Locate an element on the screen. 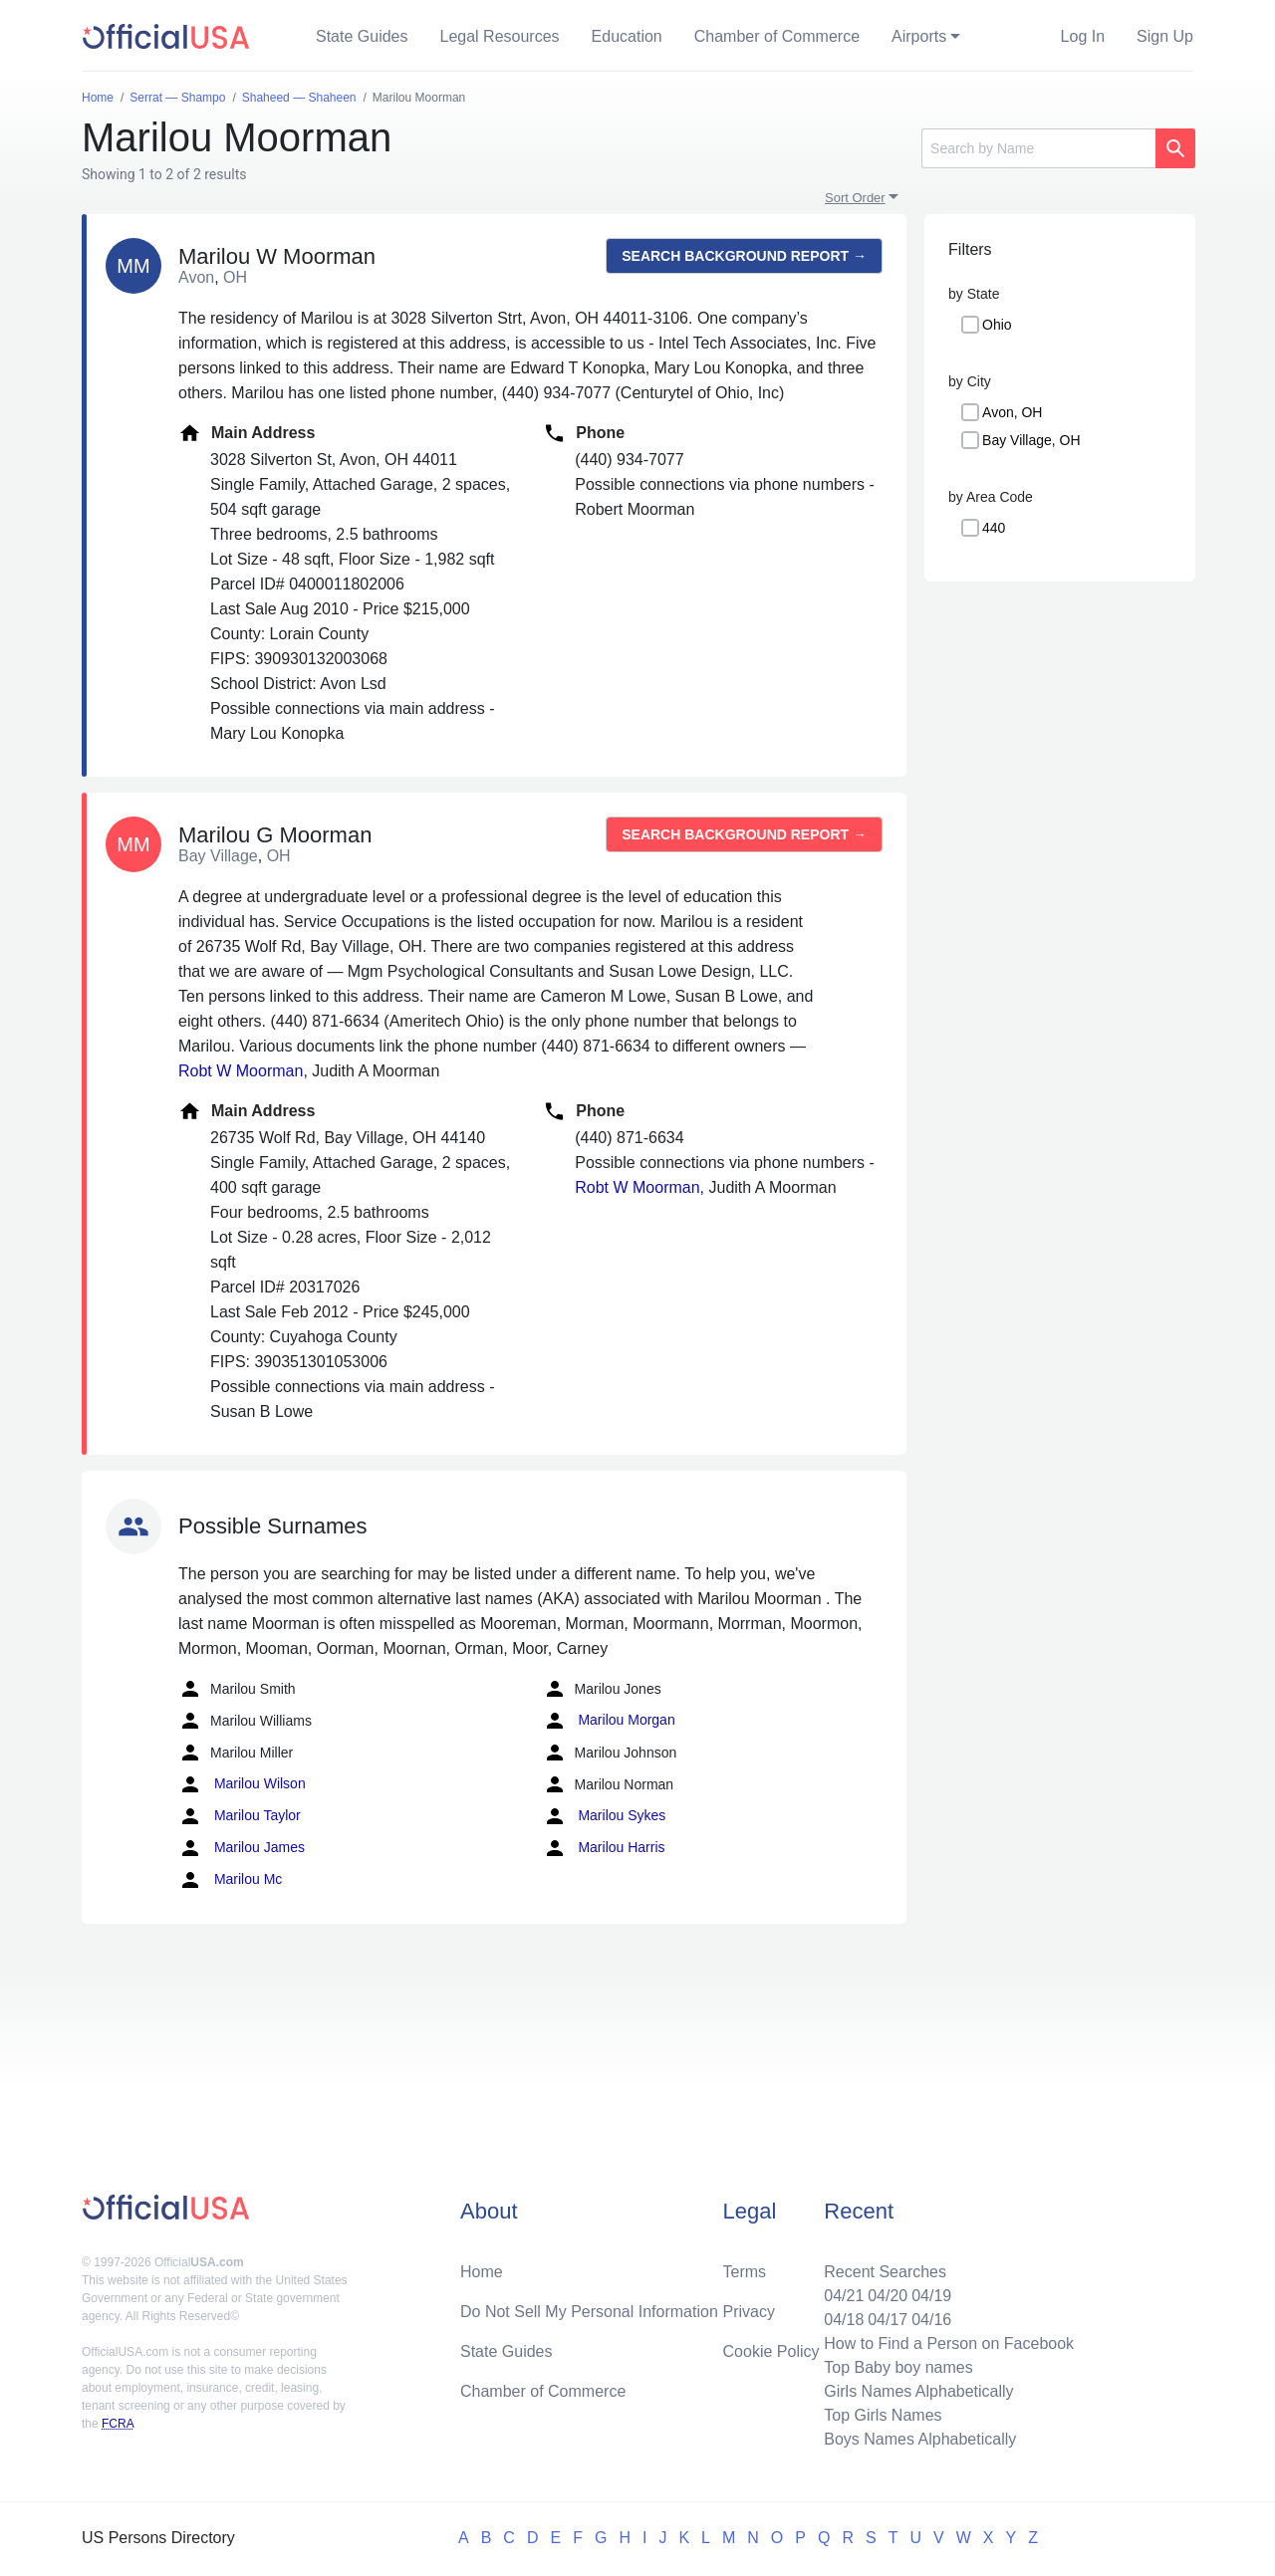 The width and height of the screenshot is (1275, 2576). Avon, OH is located at coordinates (1012, 412).